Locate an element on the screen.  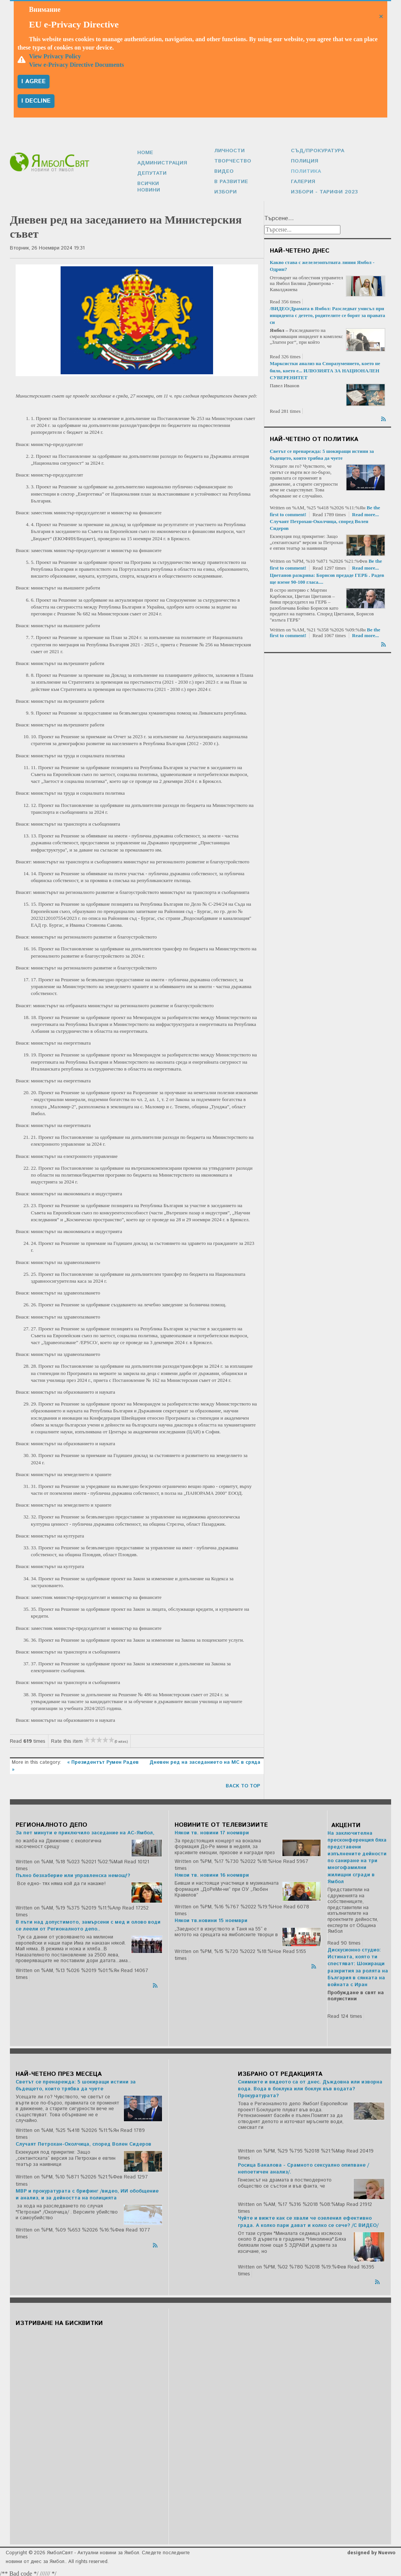
View e-Privacy Directive Documents is located at coordinates (76, 64).